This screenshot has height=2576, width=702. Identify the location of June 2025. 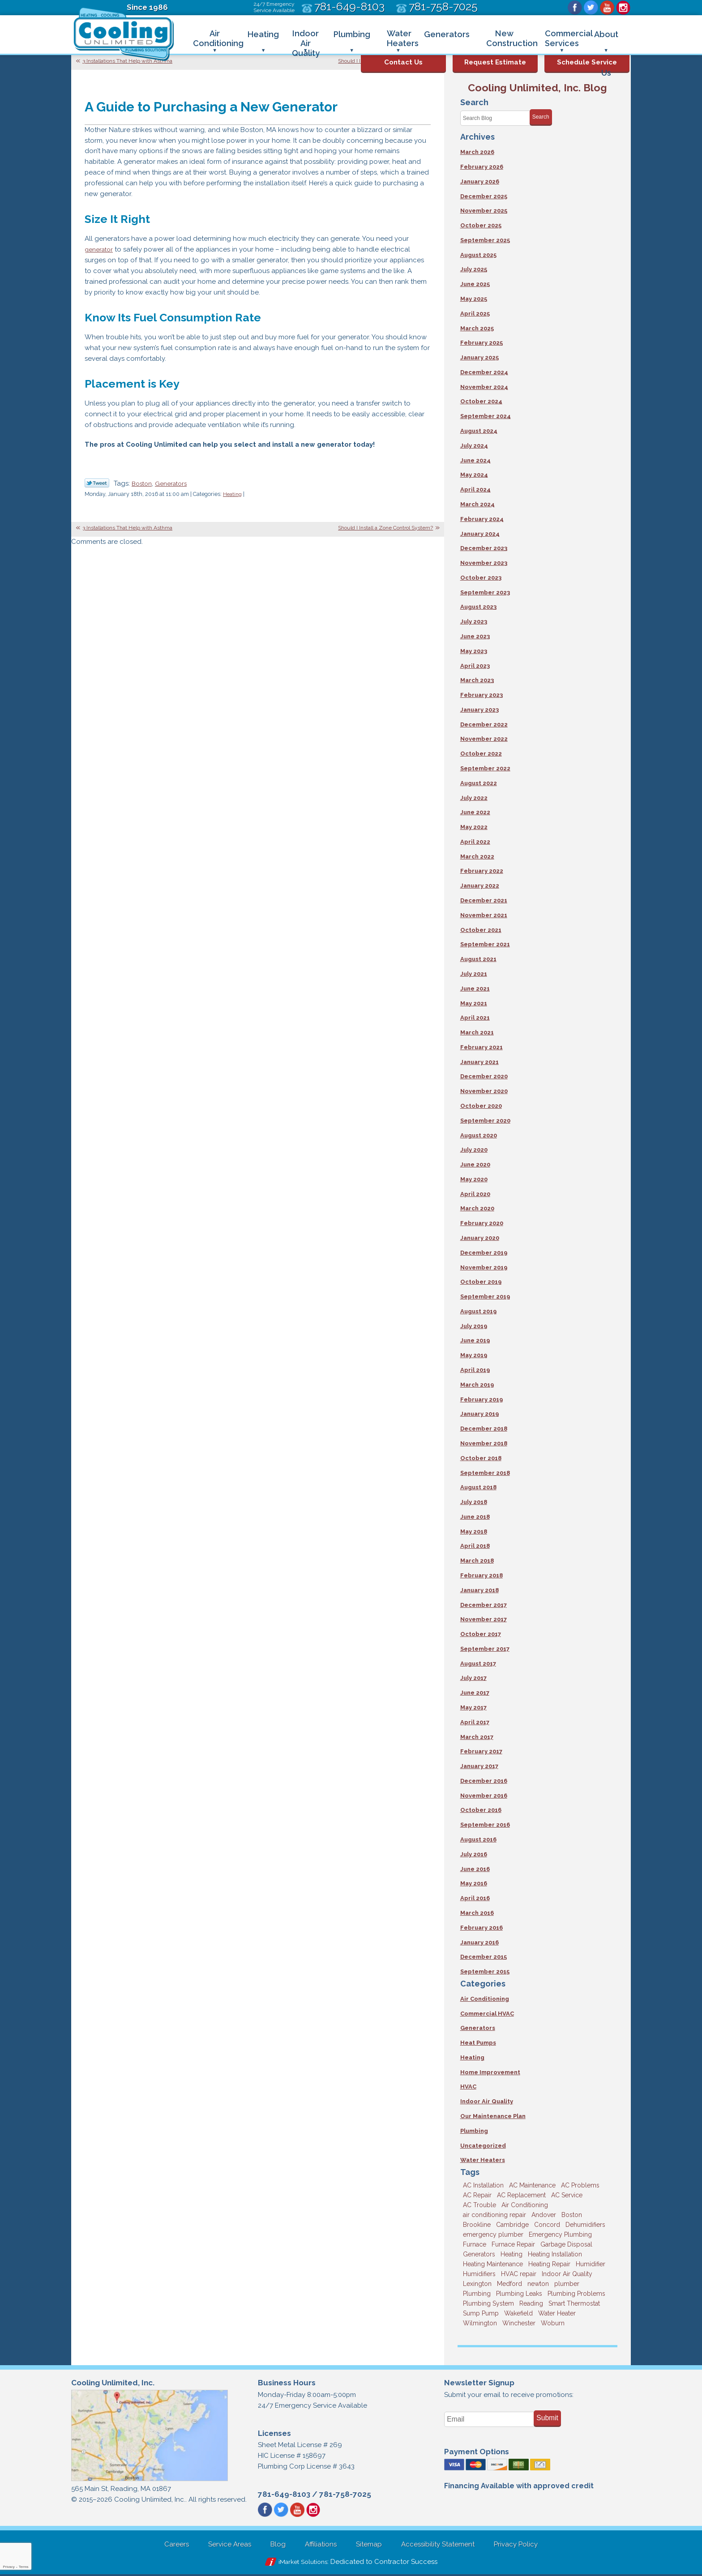
(475, 284).